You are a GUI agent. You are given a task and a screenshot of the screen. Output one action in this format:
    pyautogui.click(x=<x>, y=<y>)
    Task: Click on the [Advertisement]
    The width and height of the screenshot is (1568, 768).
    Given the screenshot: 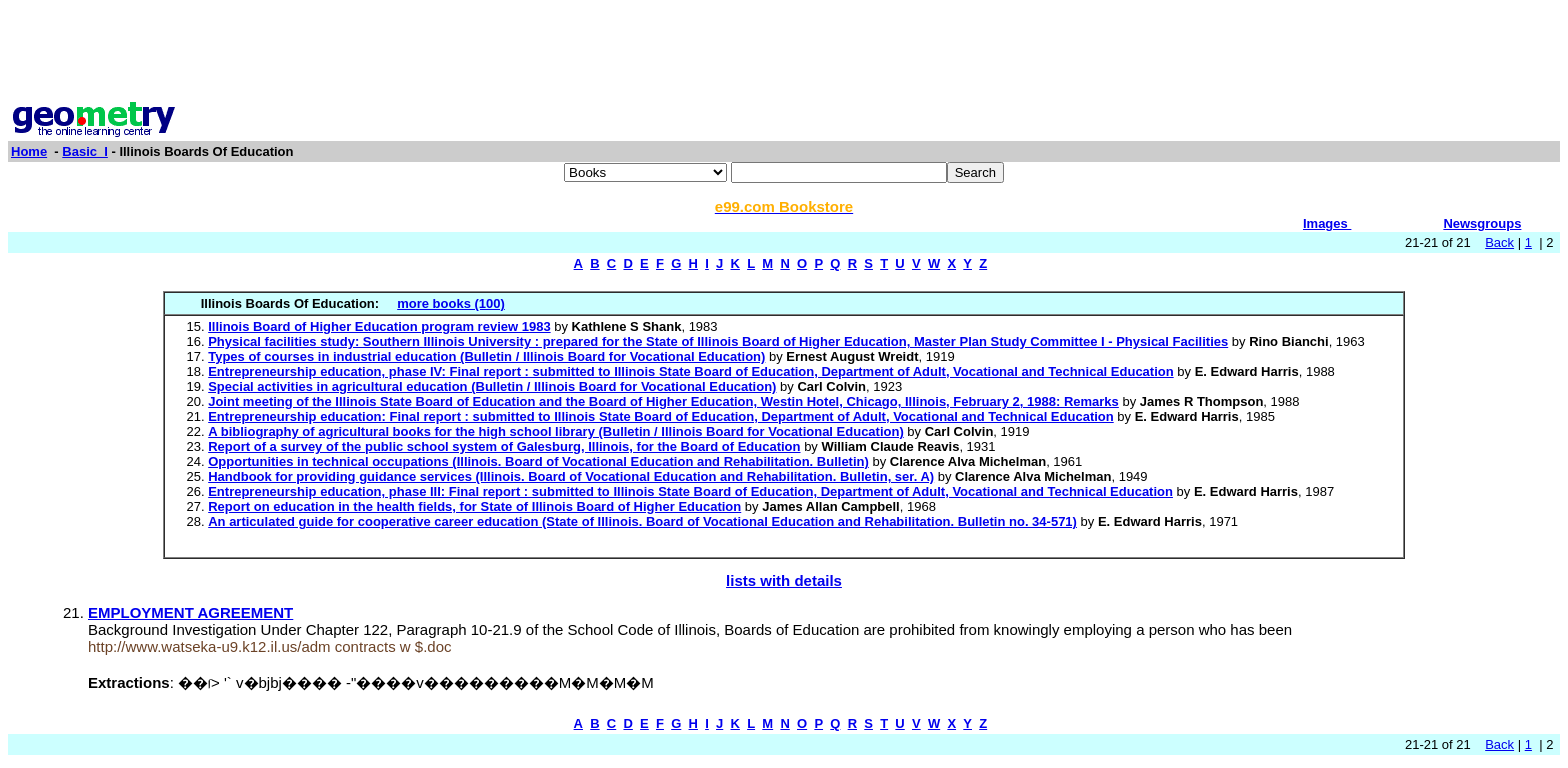 What is the action you would take?
    pyautogui.click(x=784, y=53)
    